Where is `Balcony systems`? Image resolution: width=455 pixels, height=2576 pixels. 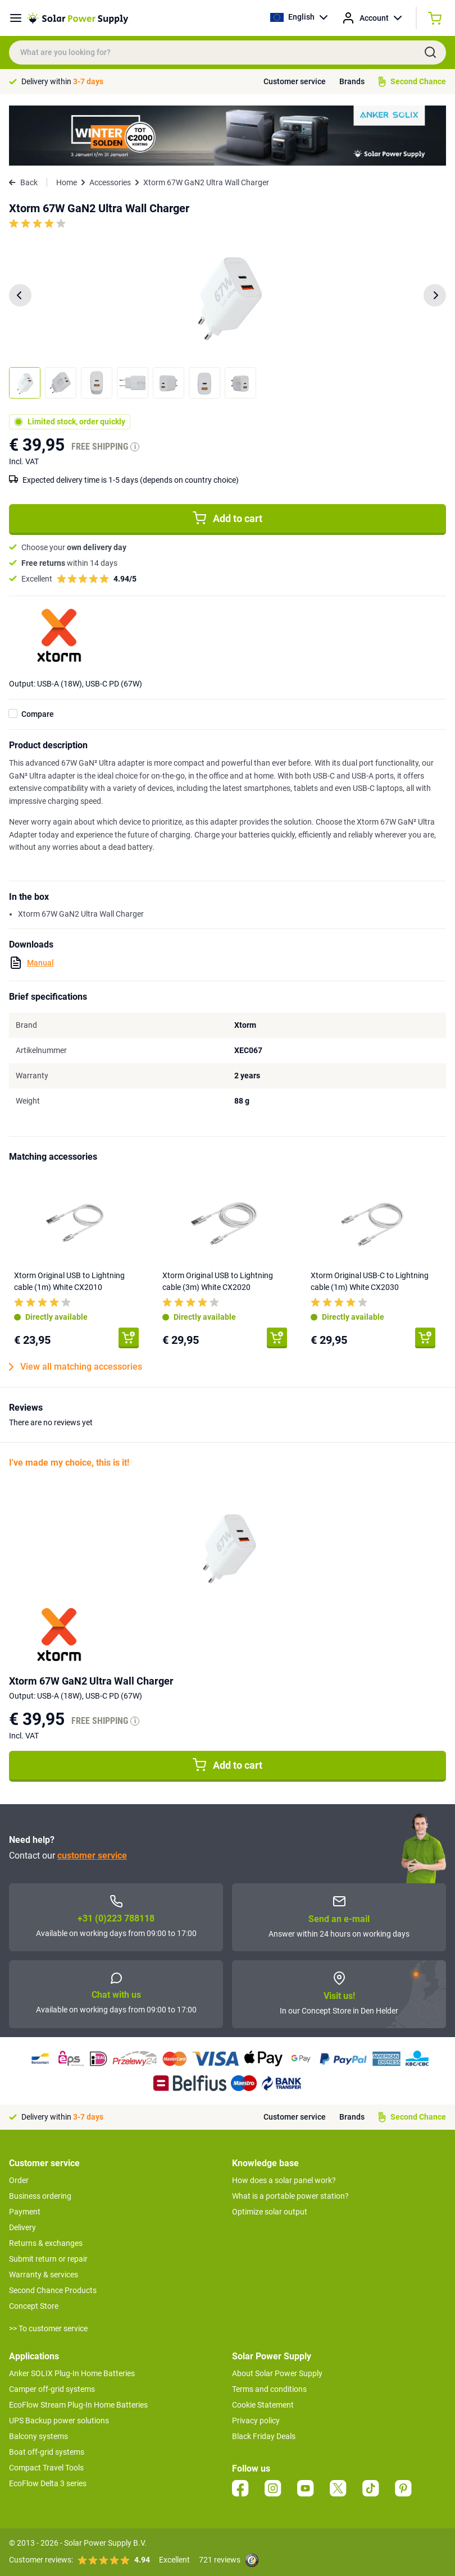 Balcony systems is located at coordinates (38, 2436).